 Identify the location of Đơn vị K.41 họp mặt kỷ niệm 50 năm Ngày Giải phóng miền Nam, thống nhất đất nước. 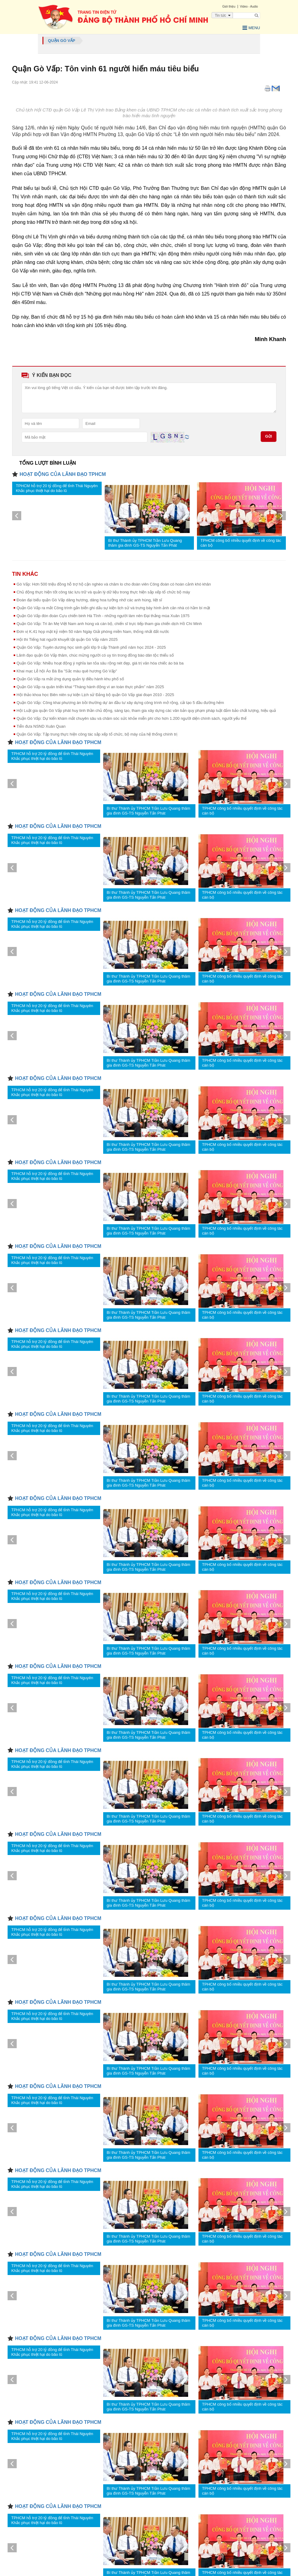
(93, 631).